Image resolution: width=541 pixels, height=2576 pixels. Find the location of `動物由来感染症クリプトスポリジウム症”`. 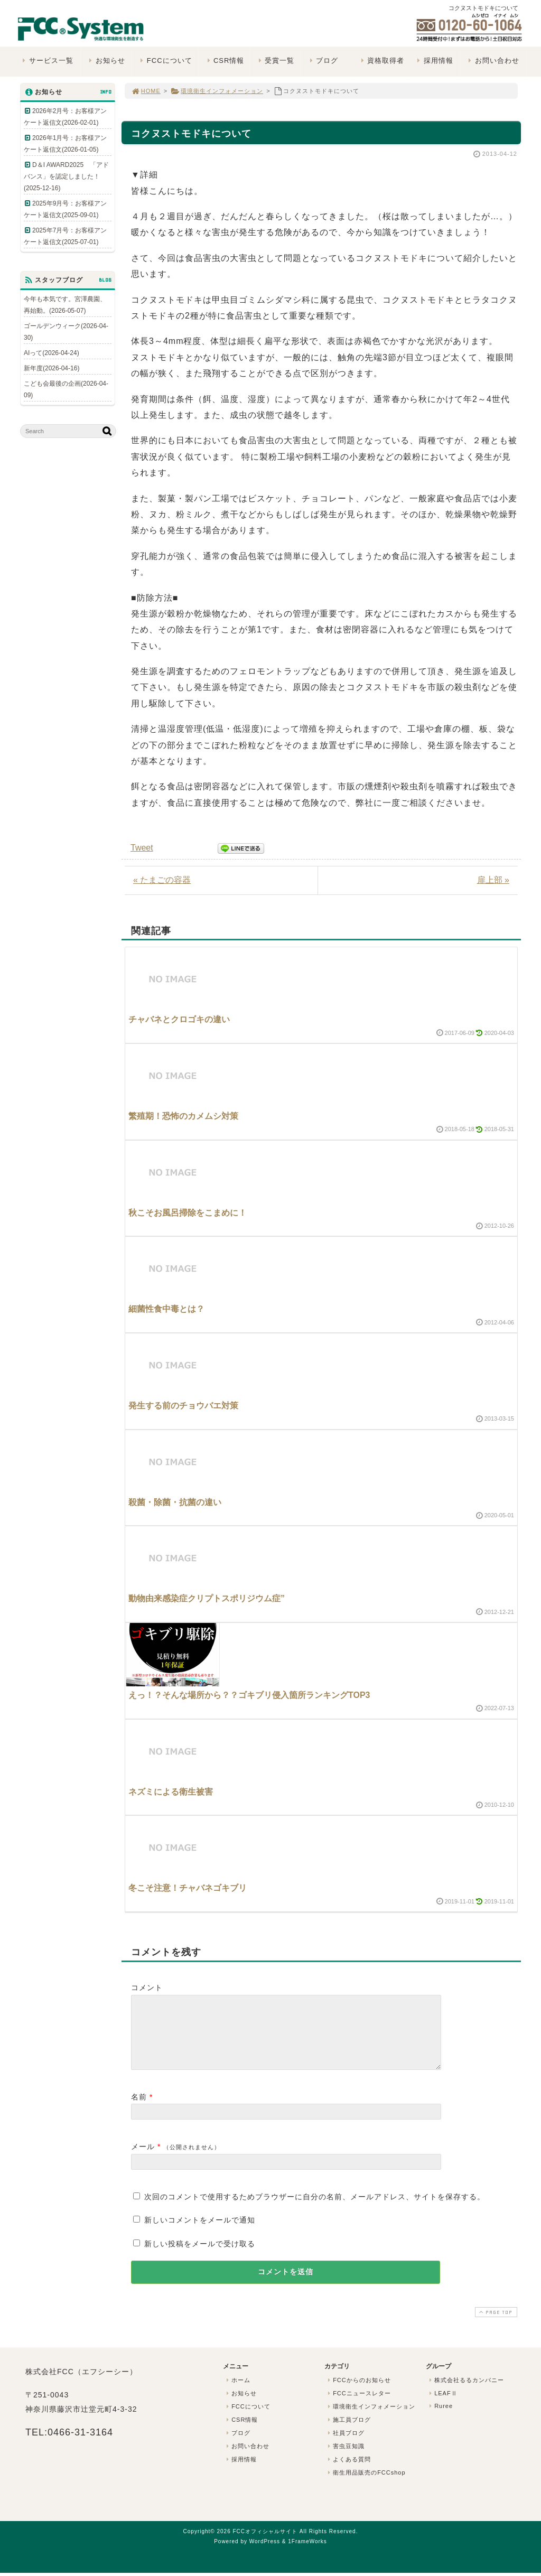

動物由来感染症クリプトスポリジウム症” is located at coordinates (206, 1598).